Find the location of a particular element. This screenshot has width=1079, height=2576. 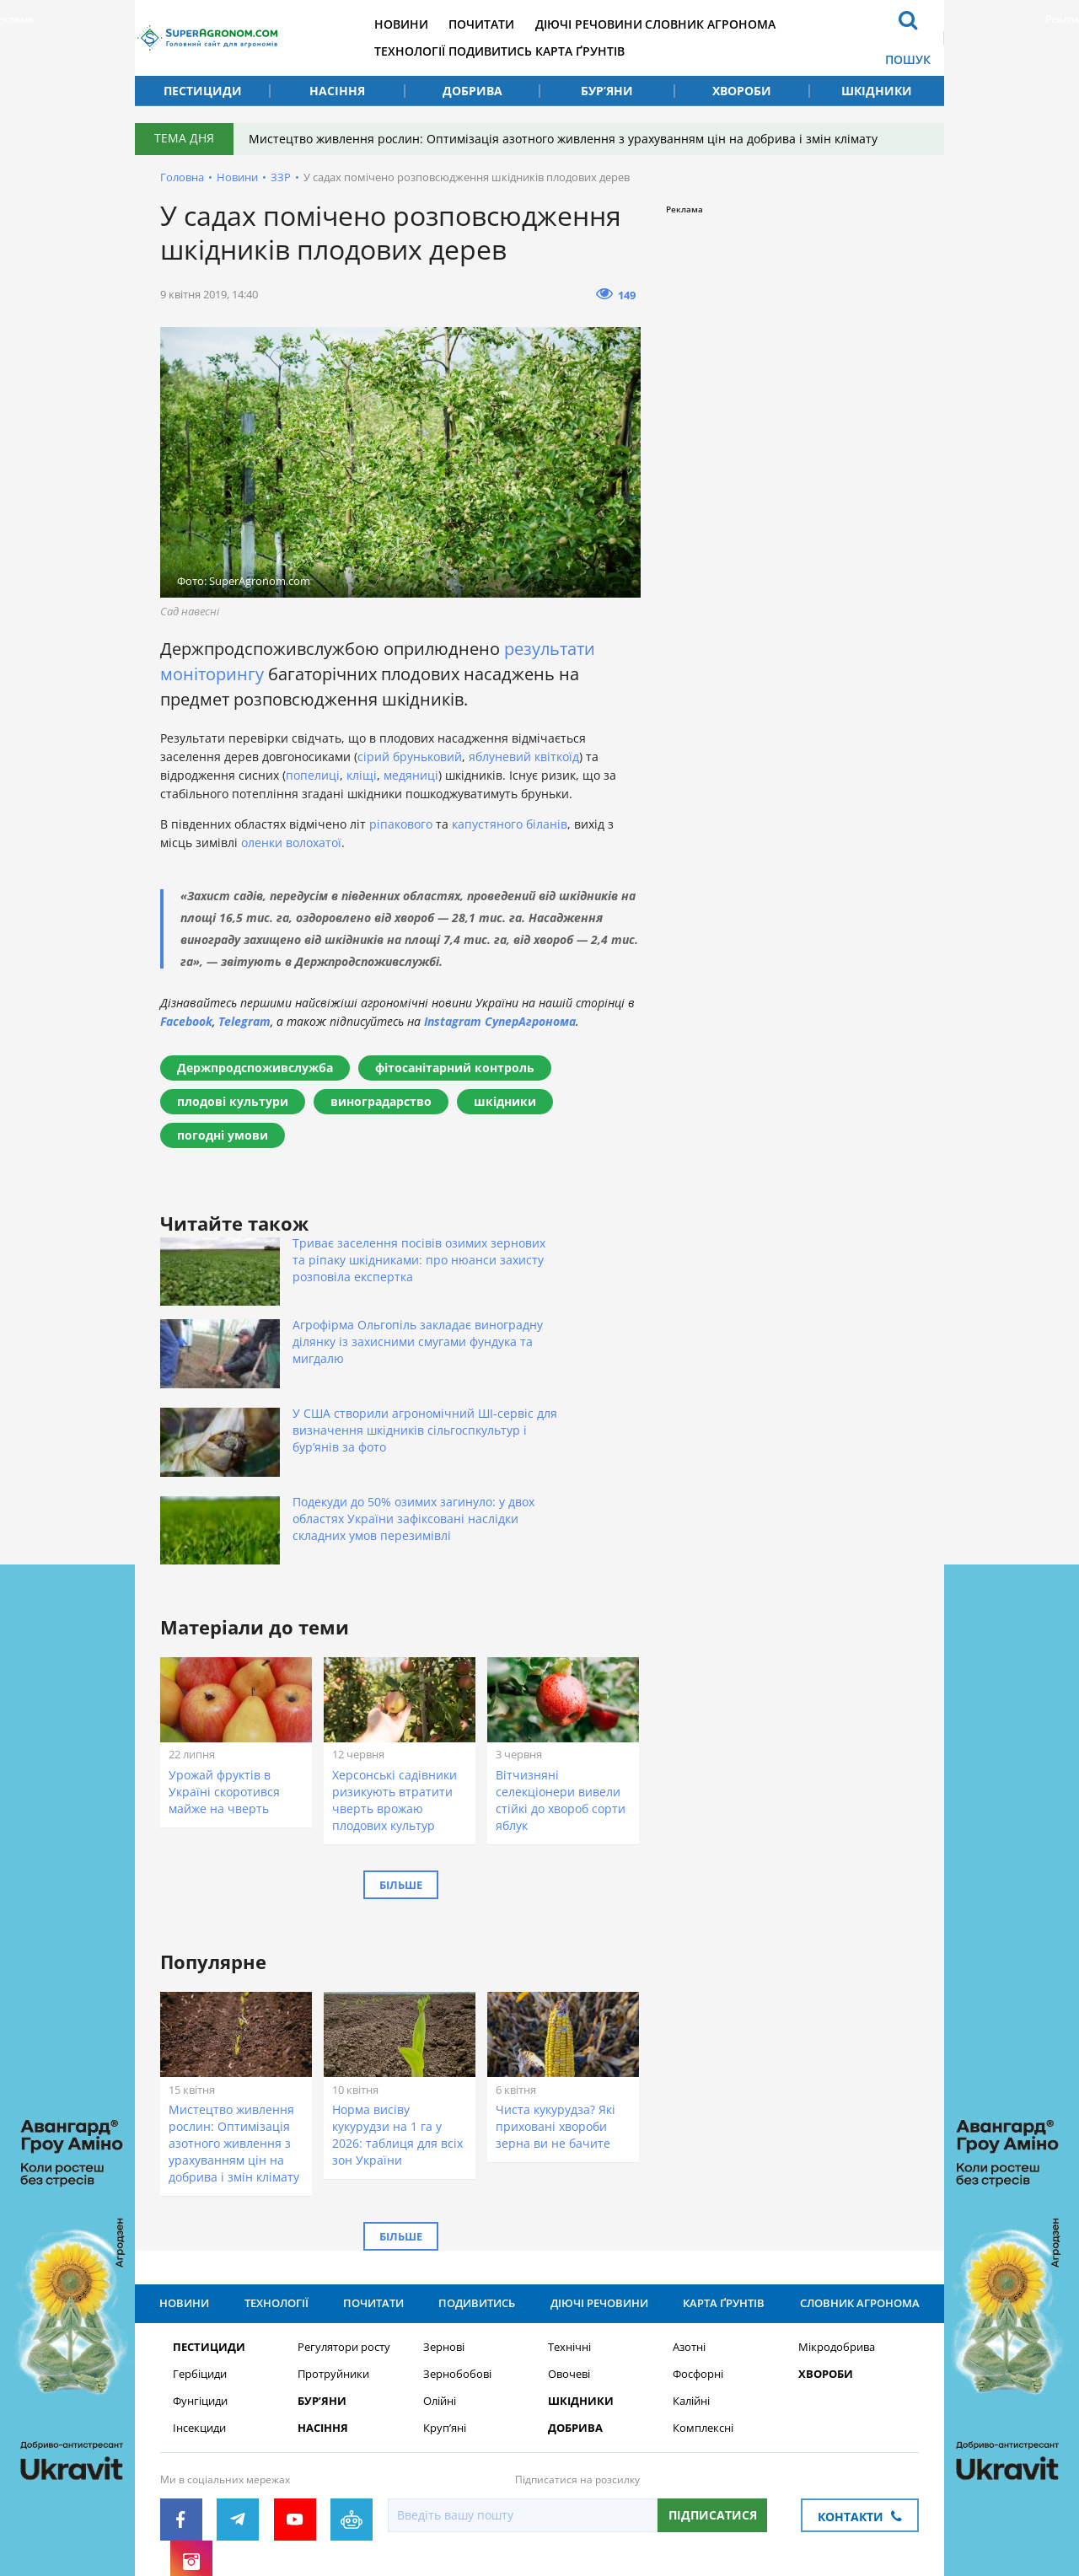

Пестициди is located at coordinates (203, 91).